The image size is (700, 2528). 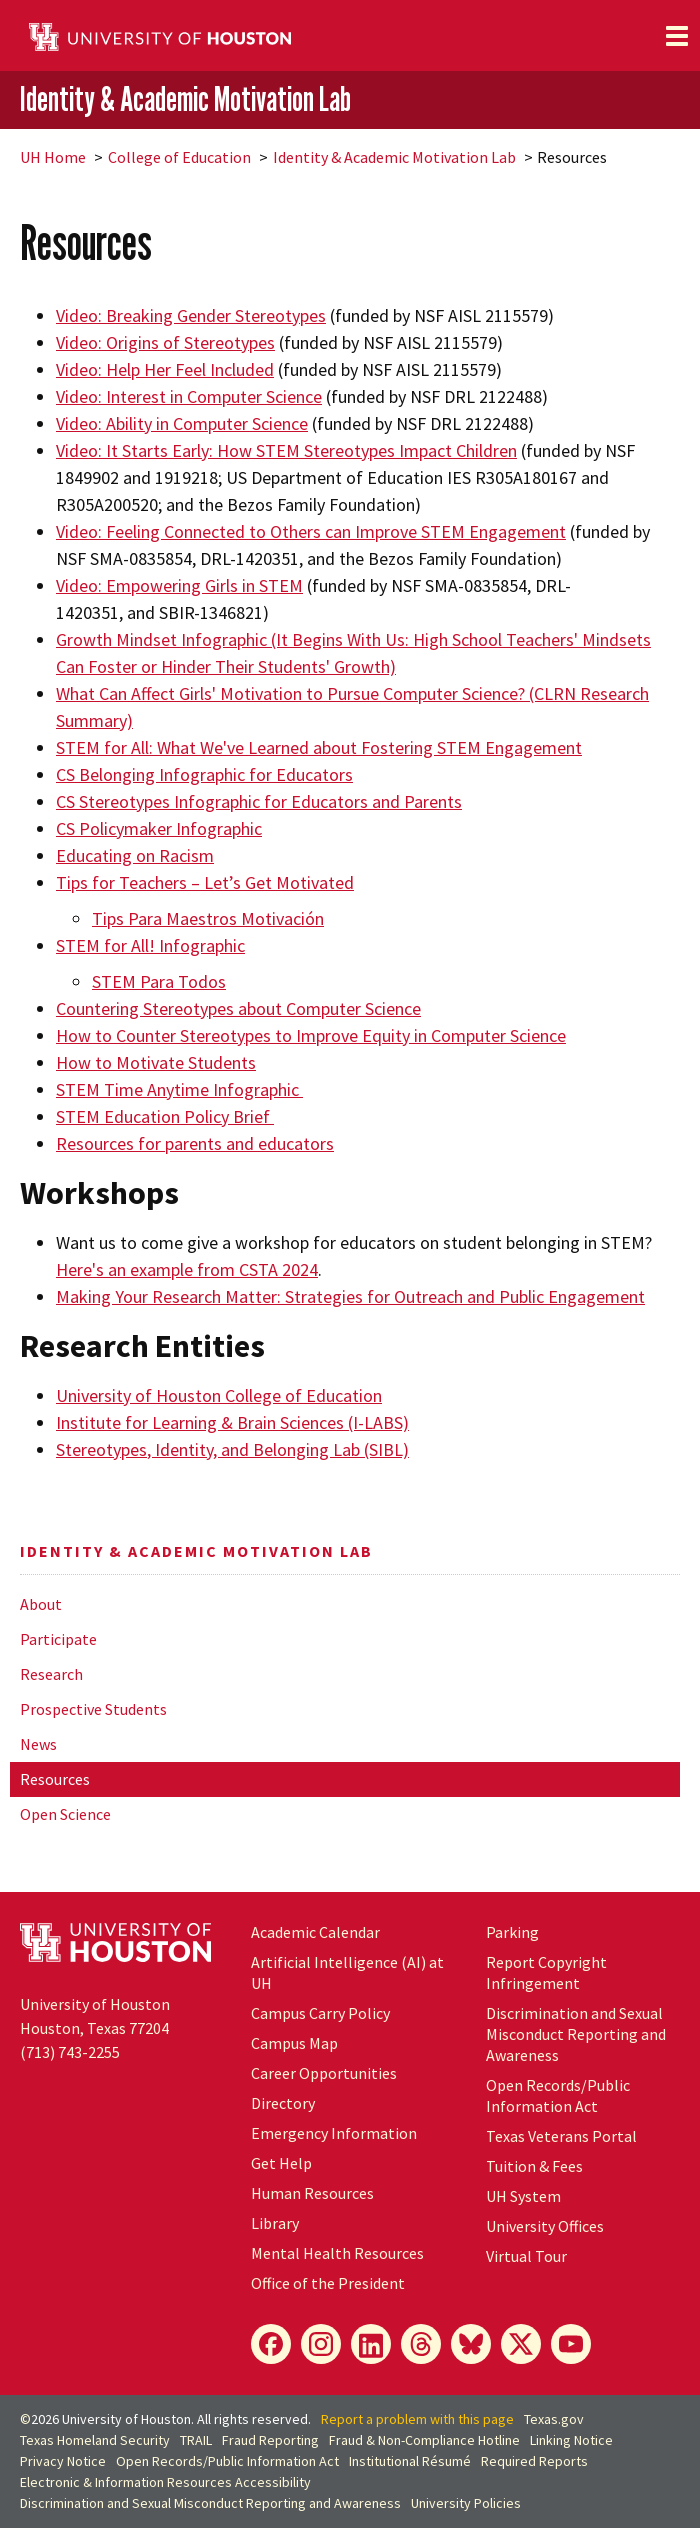 I want to click on Texas Veterans Portal, so click(x=561, y=2136).